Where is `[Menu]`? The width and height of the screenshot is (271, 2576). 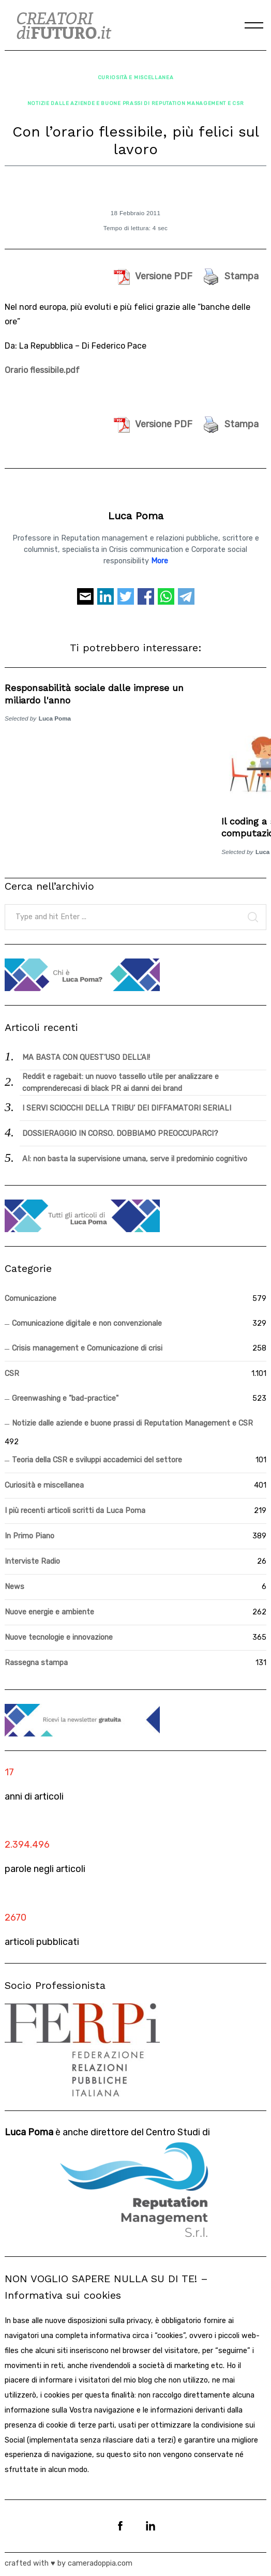 [Menu] is located at coordinates (254, 25).